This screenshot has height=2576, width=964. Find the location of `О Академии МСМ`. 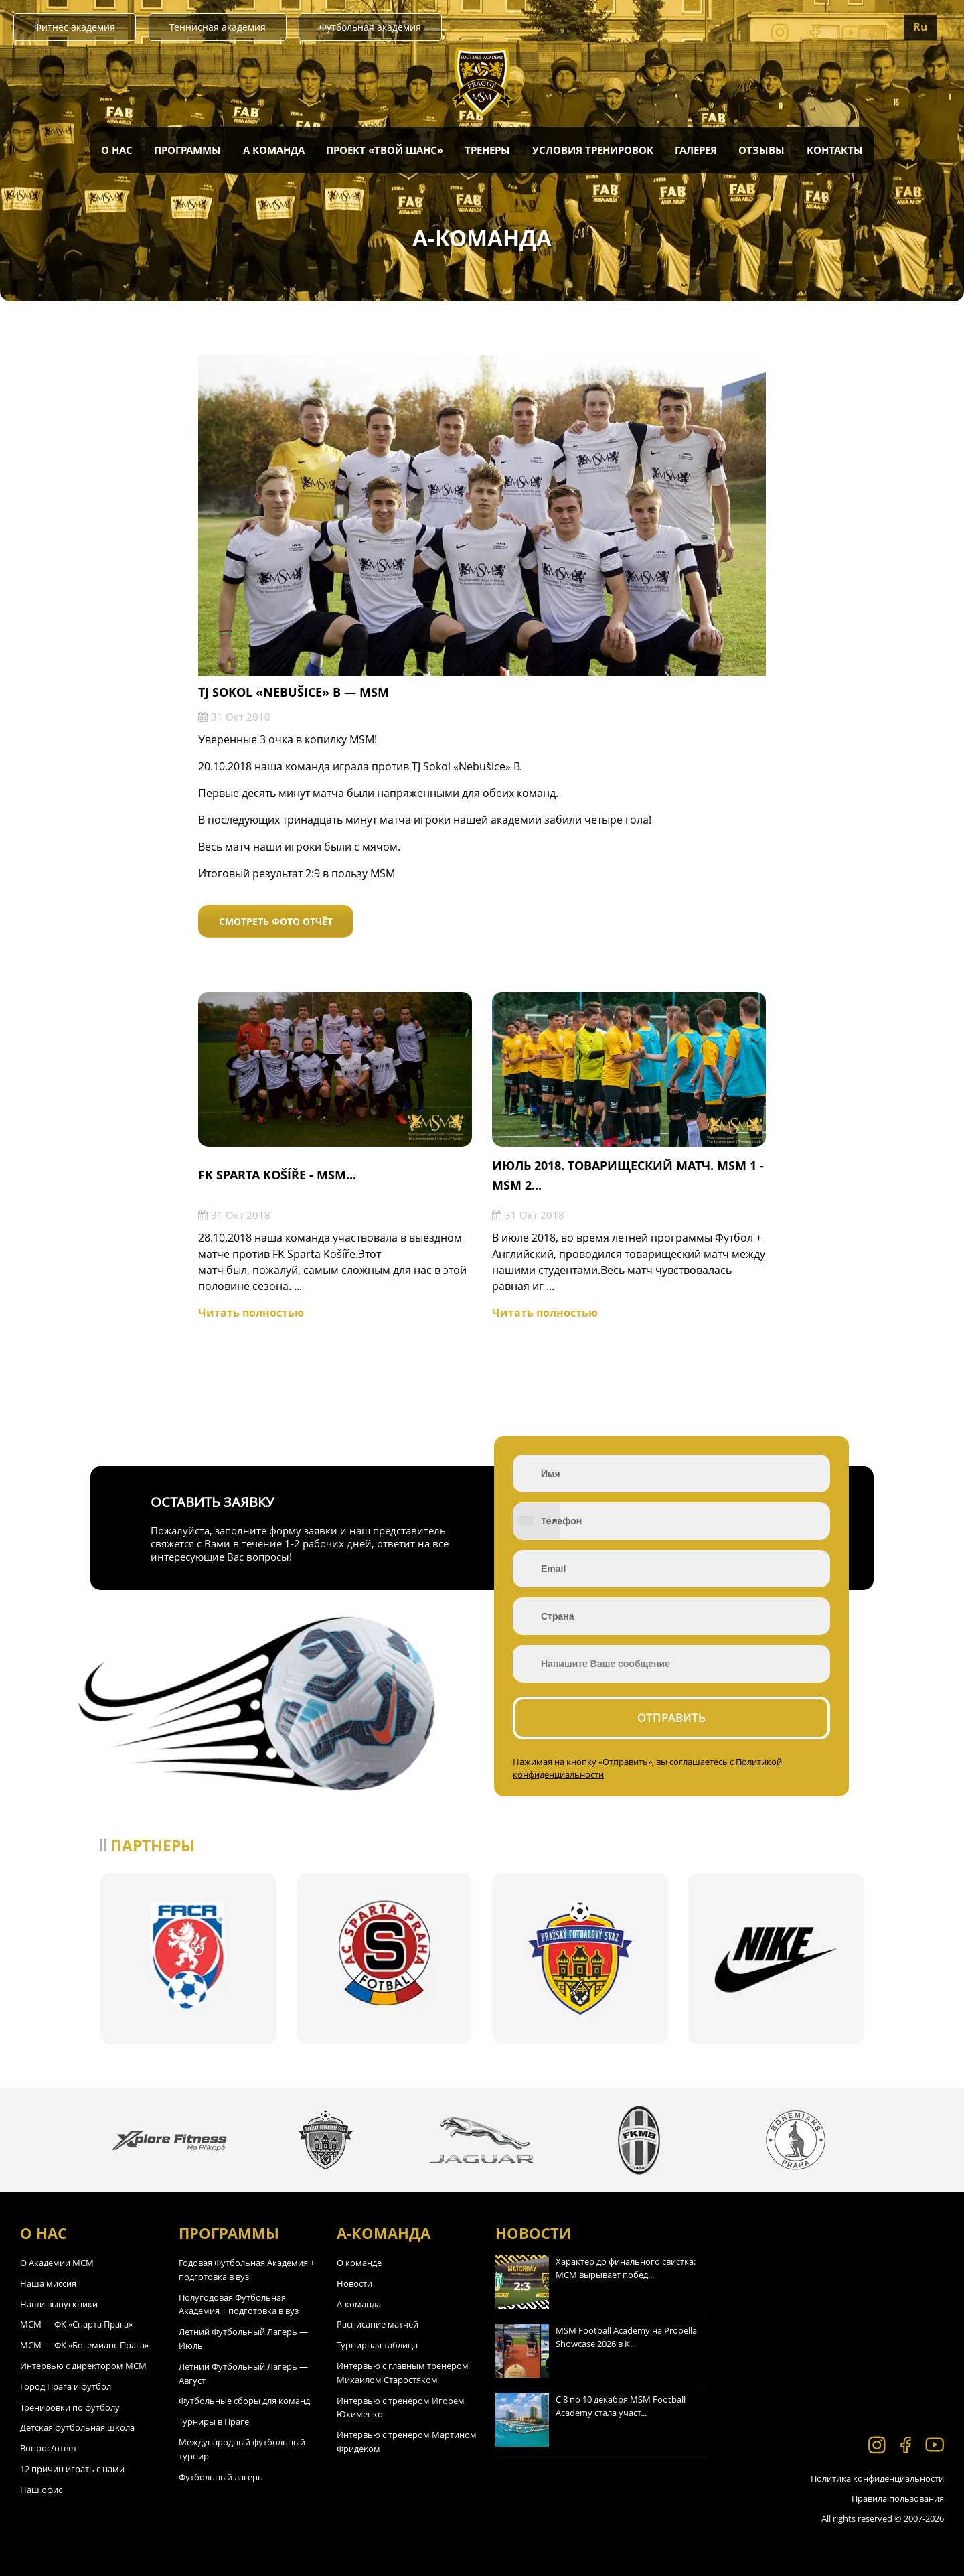

О Академии МСМ is located at coordinates (57, 2263).